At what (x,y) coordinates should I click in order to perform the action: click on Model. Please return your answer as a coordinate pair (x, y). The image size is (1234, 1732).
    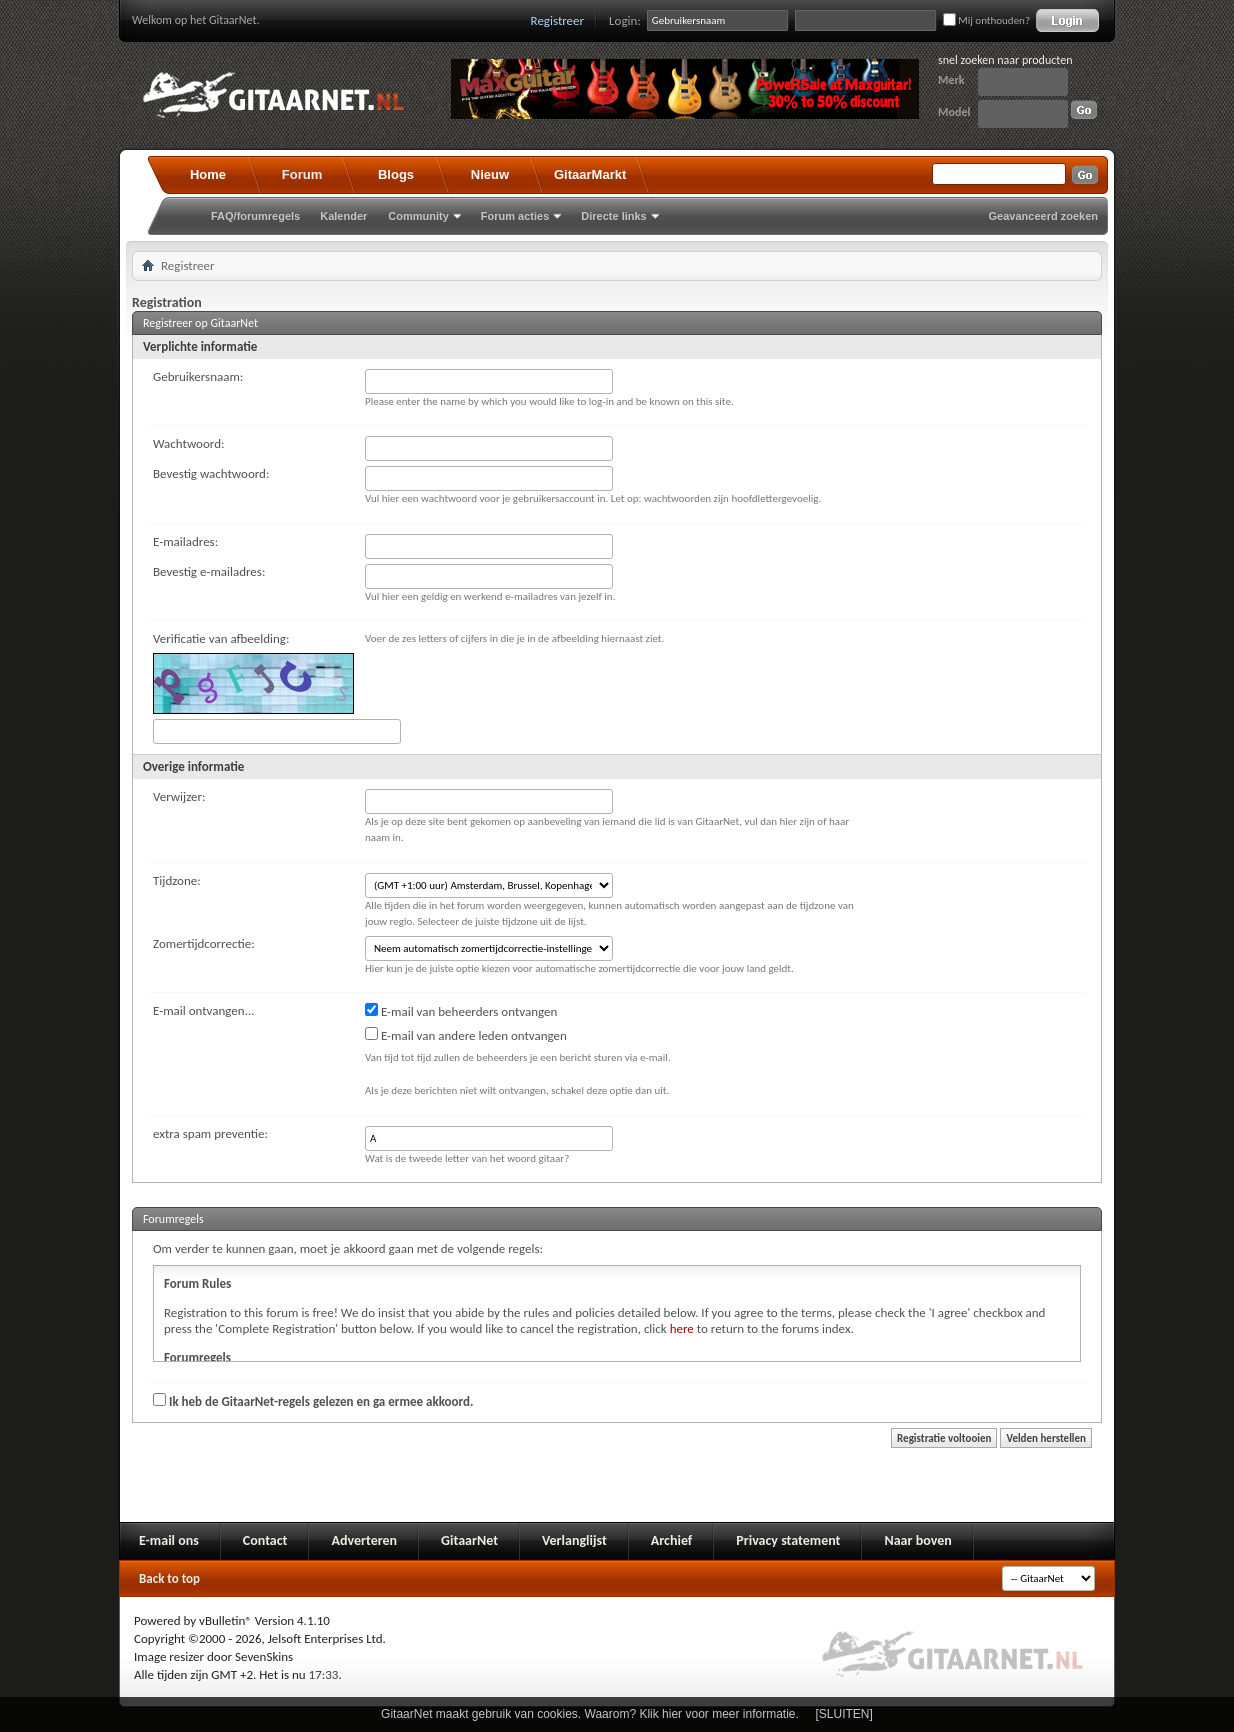
    Looking at the image, I should click on (954, 112).